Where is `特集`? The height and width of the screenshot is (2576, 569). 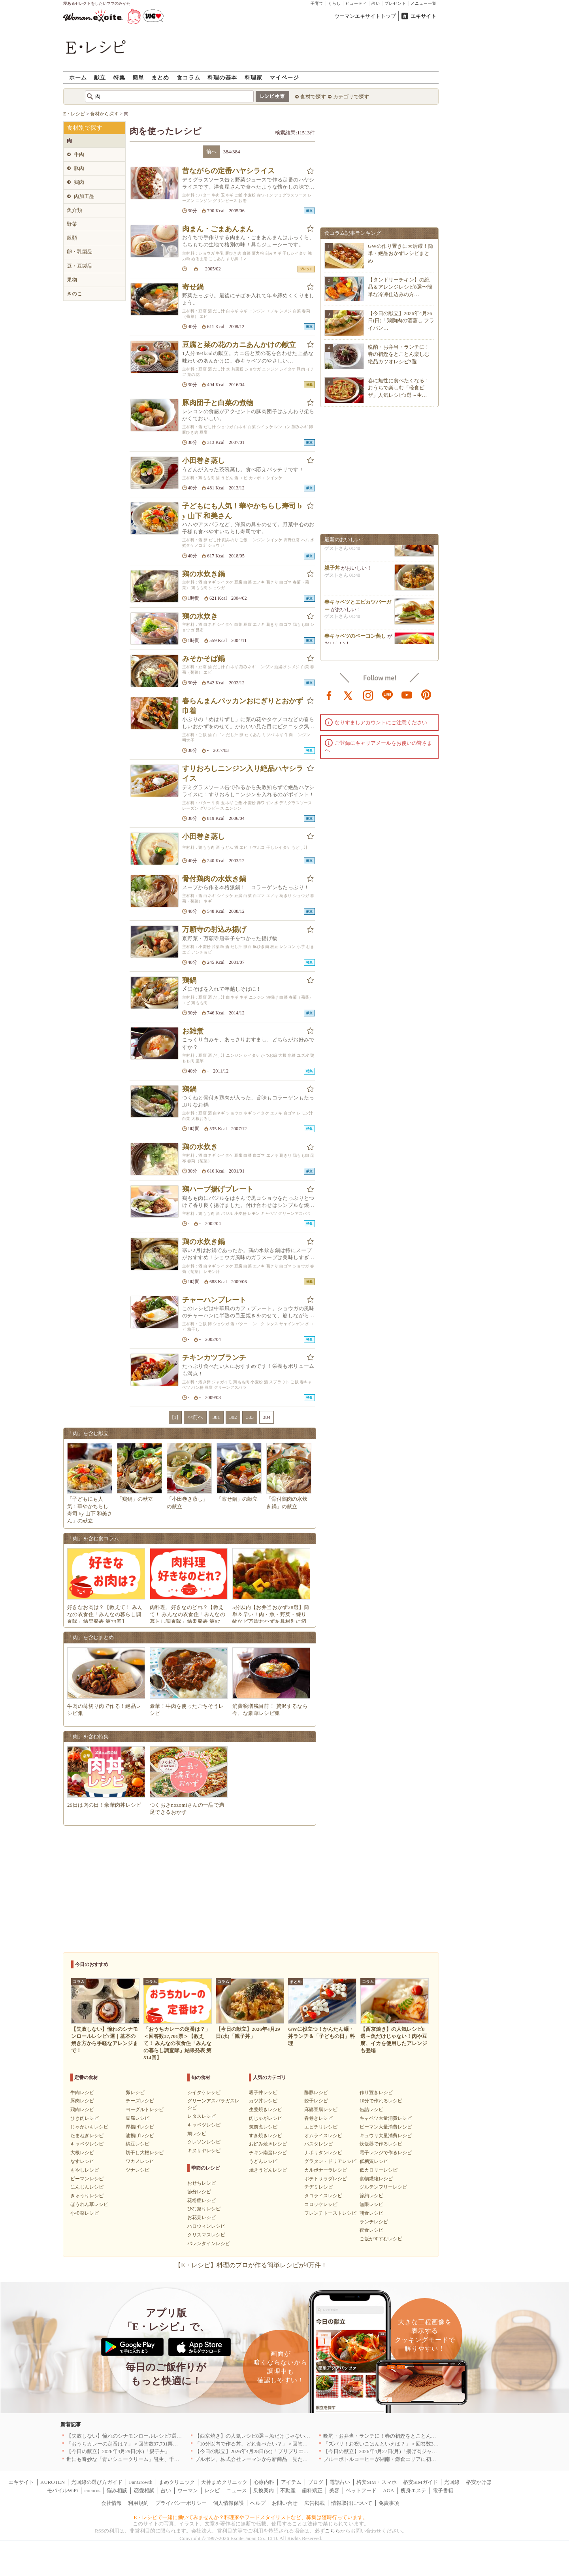
特集 is located at coordinates (119, 77).